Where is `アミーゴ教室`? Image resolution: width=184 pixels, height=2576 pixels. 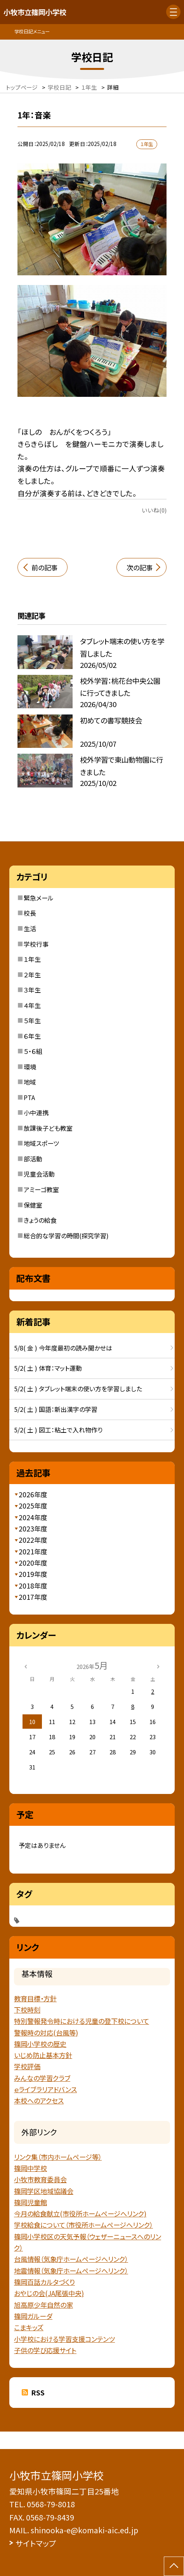 アミーゴ教室 is located at coordinates (41, 1189).